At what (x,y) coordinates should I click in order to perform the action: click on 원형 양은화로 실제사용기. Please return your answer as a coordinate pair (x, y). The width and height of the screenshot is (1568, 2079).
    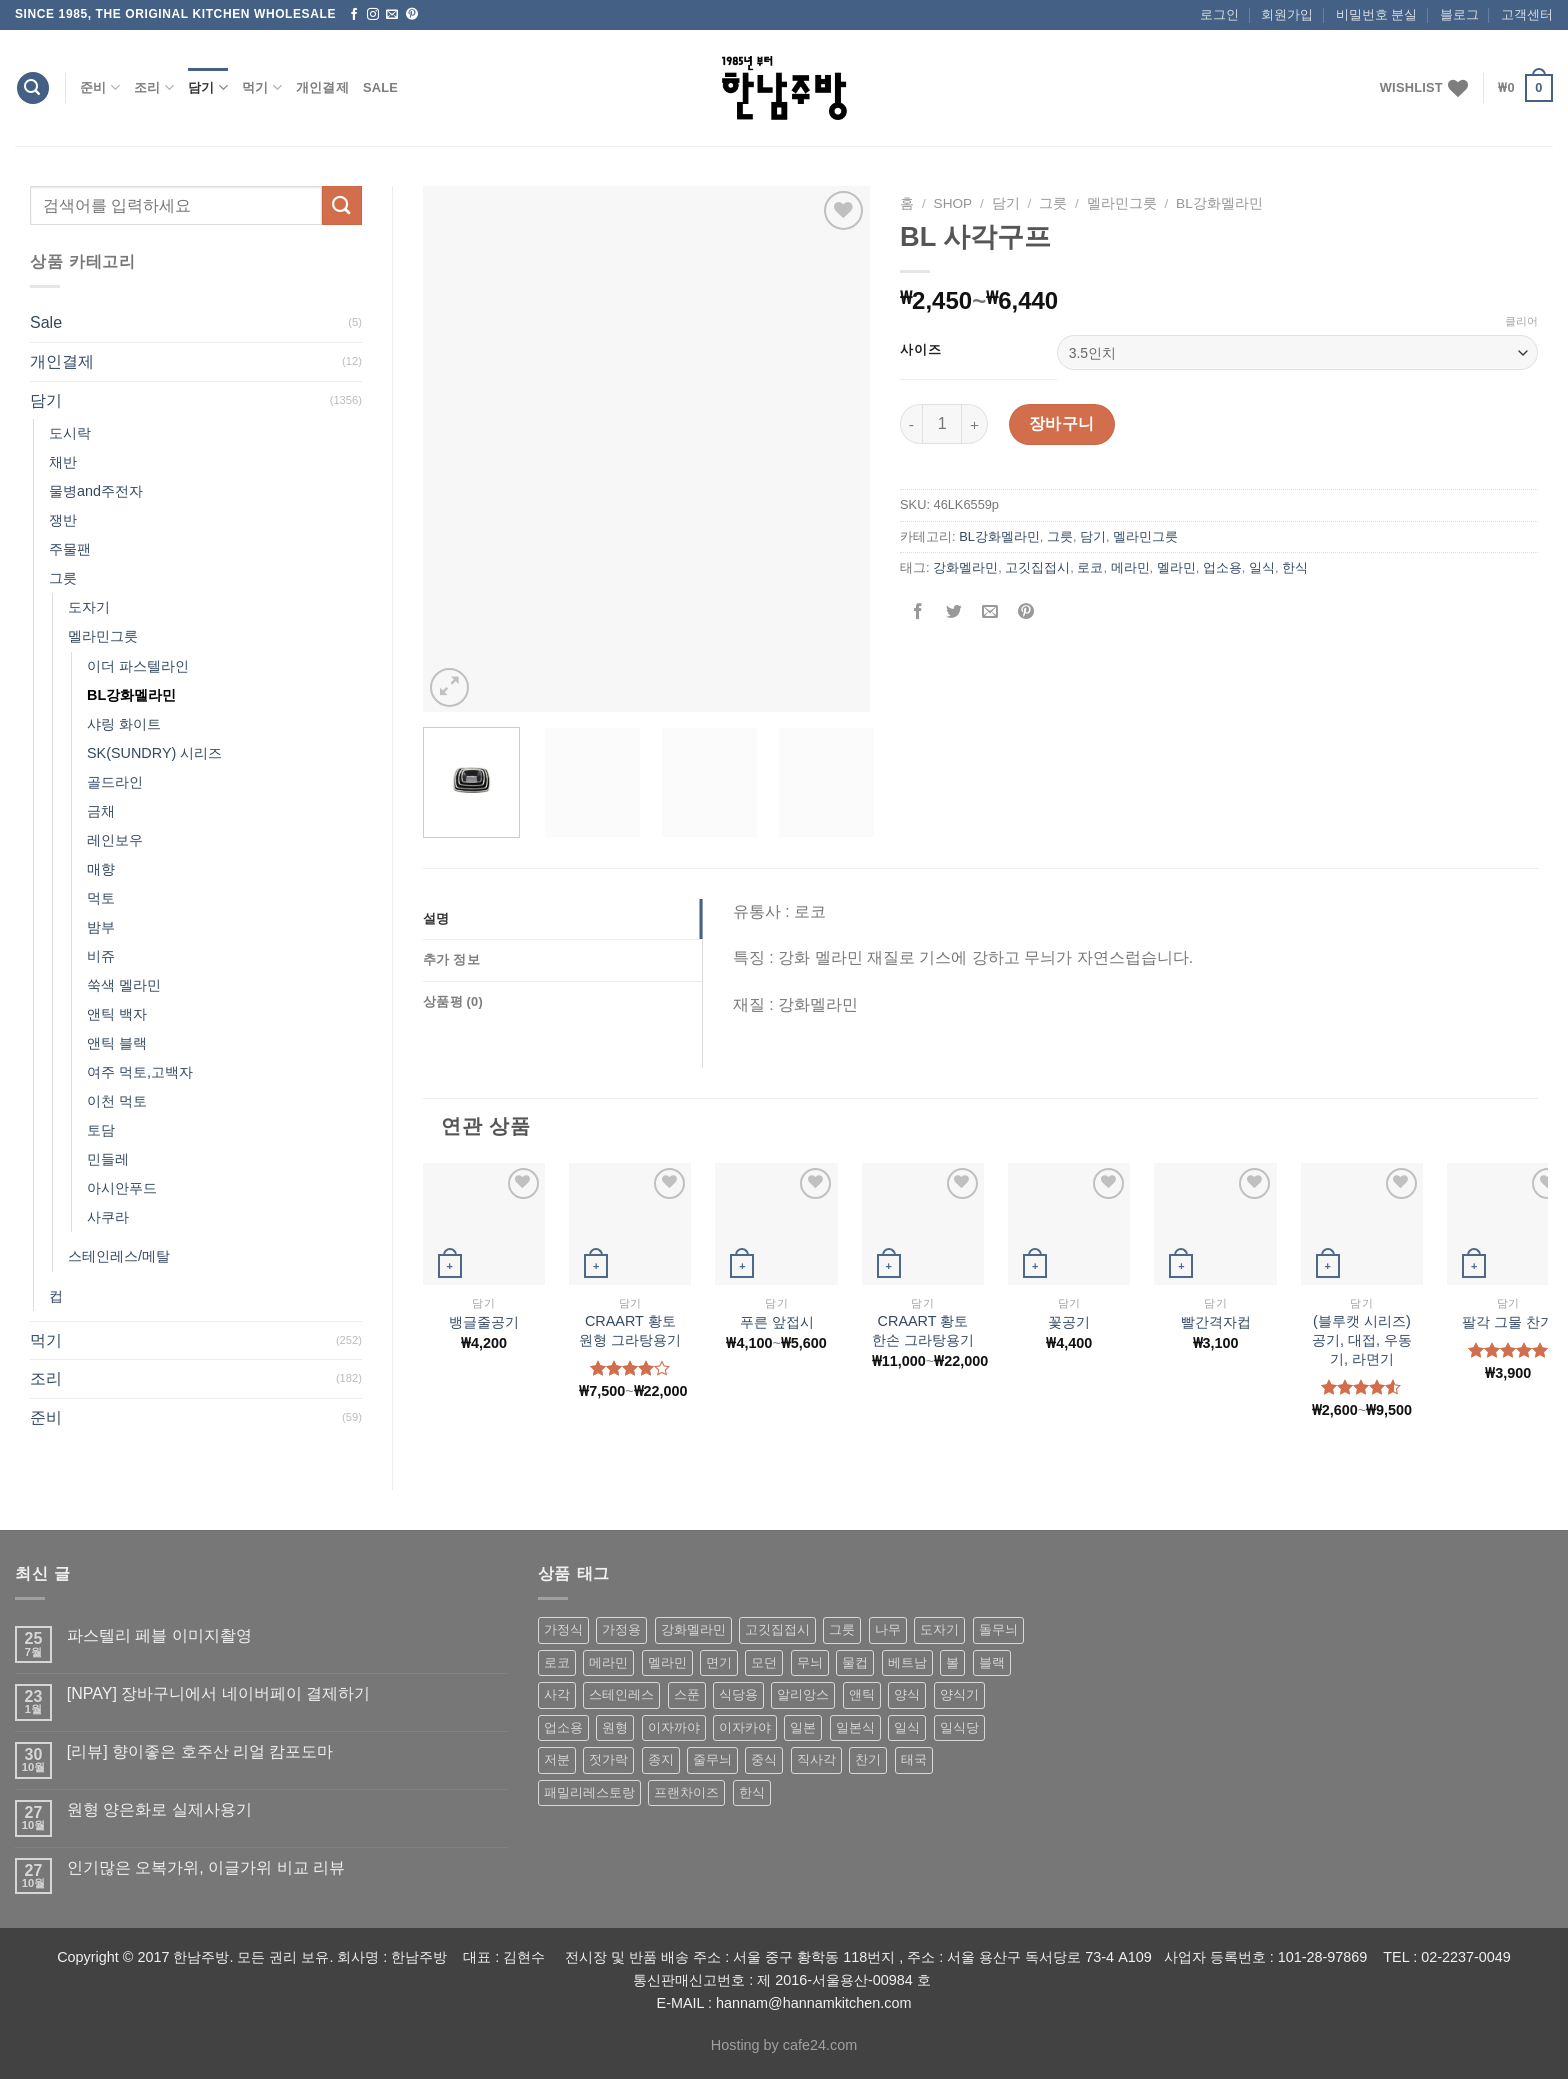
    Looking at the image, I should click on (159, 1809).